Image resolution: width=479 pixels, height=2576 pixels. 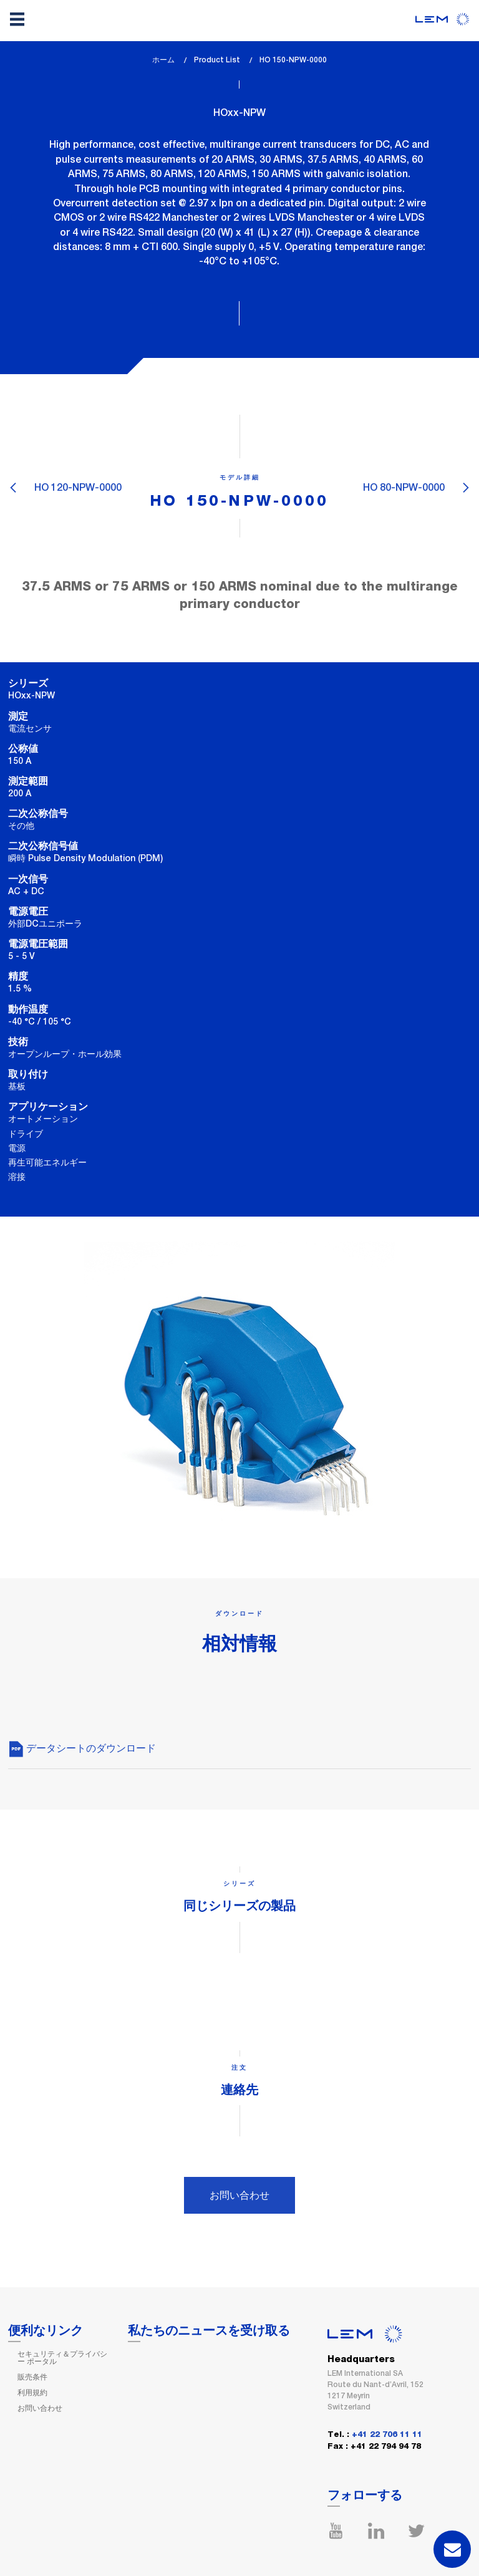 I want to click on お問い合わせ, so click(x=239, y=2195).